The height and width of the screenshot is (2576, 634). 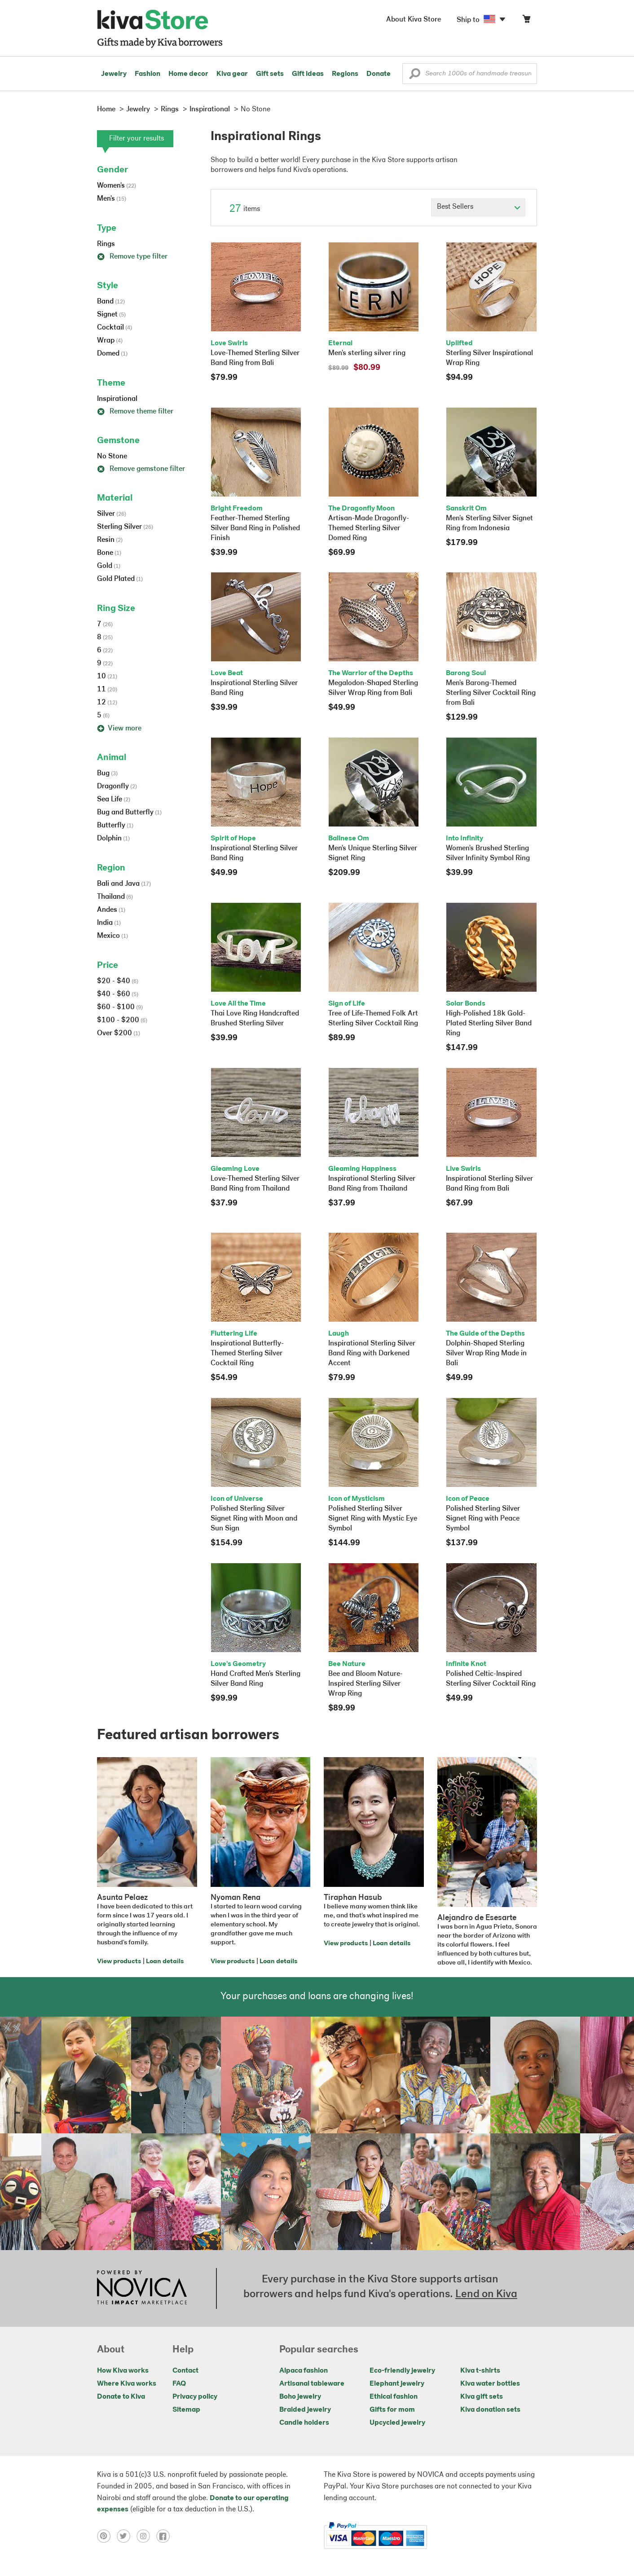 I want to click on [Click to view pinterest on a new tab], so click(x=107, y=2536).